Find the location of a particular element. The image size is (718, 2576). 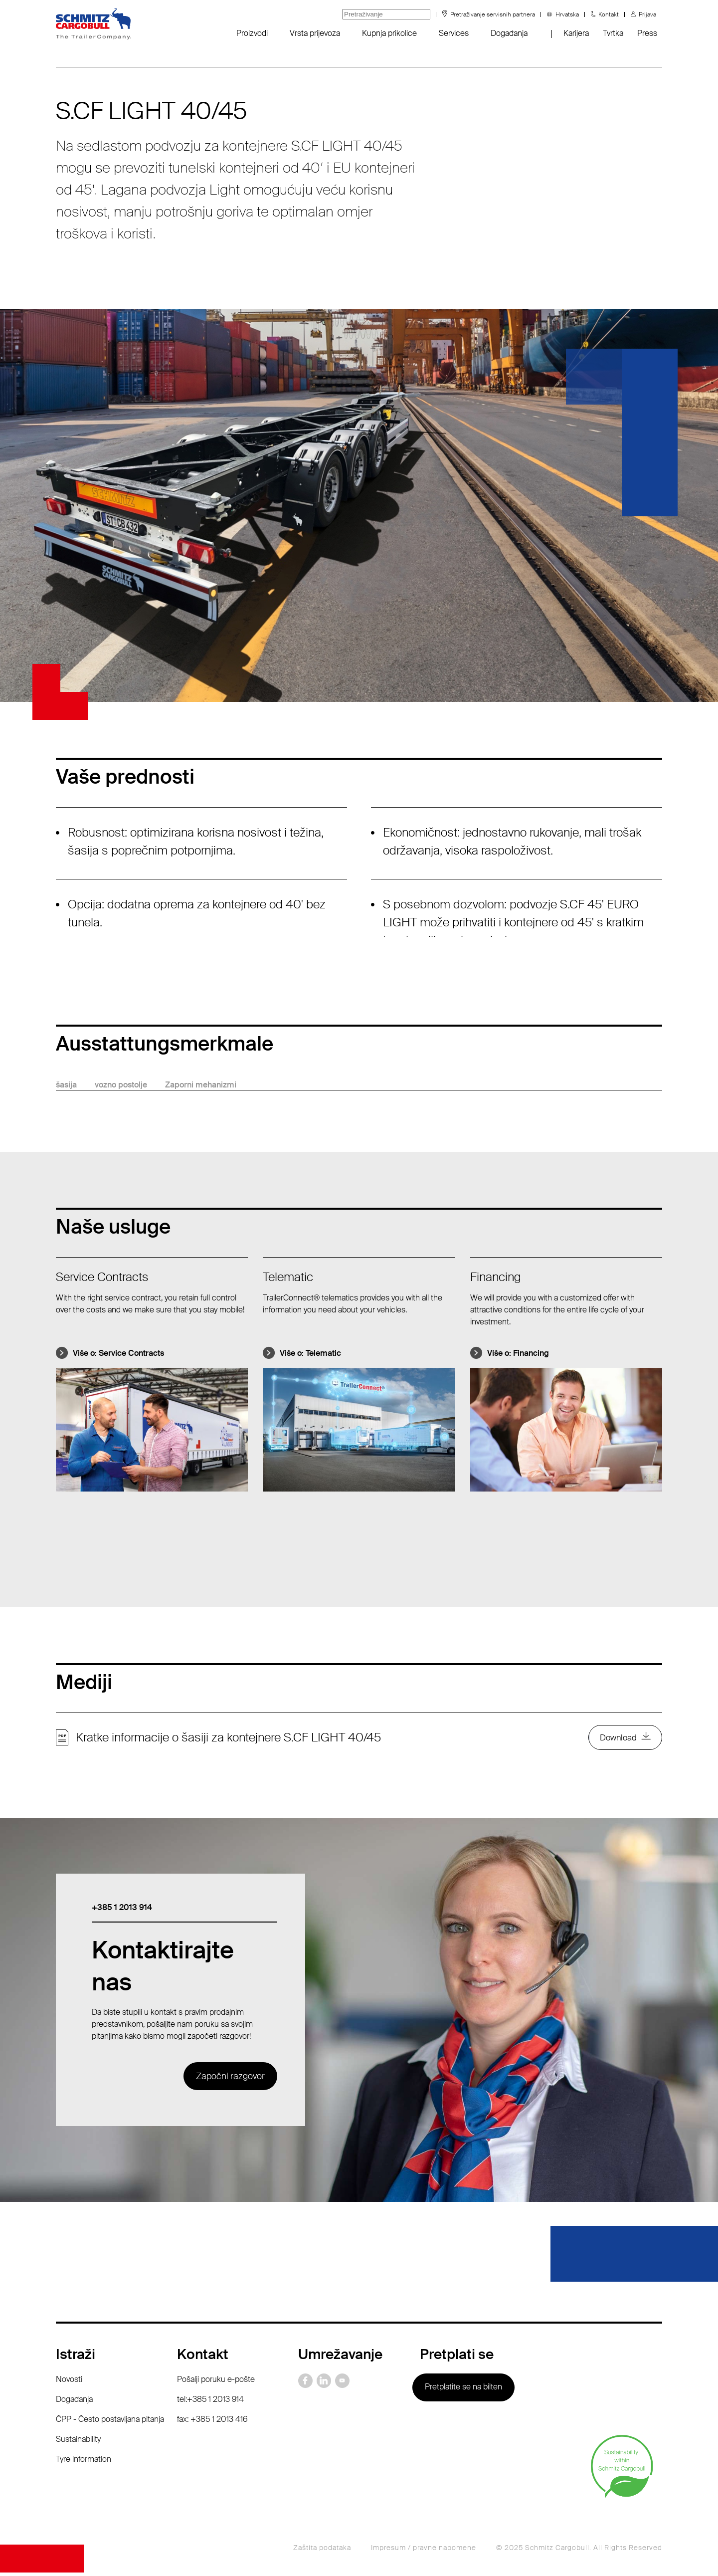

Pretraživanje servisnih partnera is located at coordinates (492, 14).